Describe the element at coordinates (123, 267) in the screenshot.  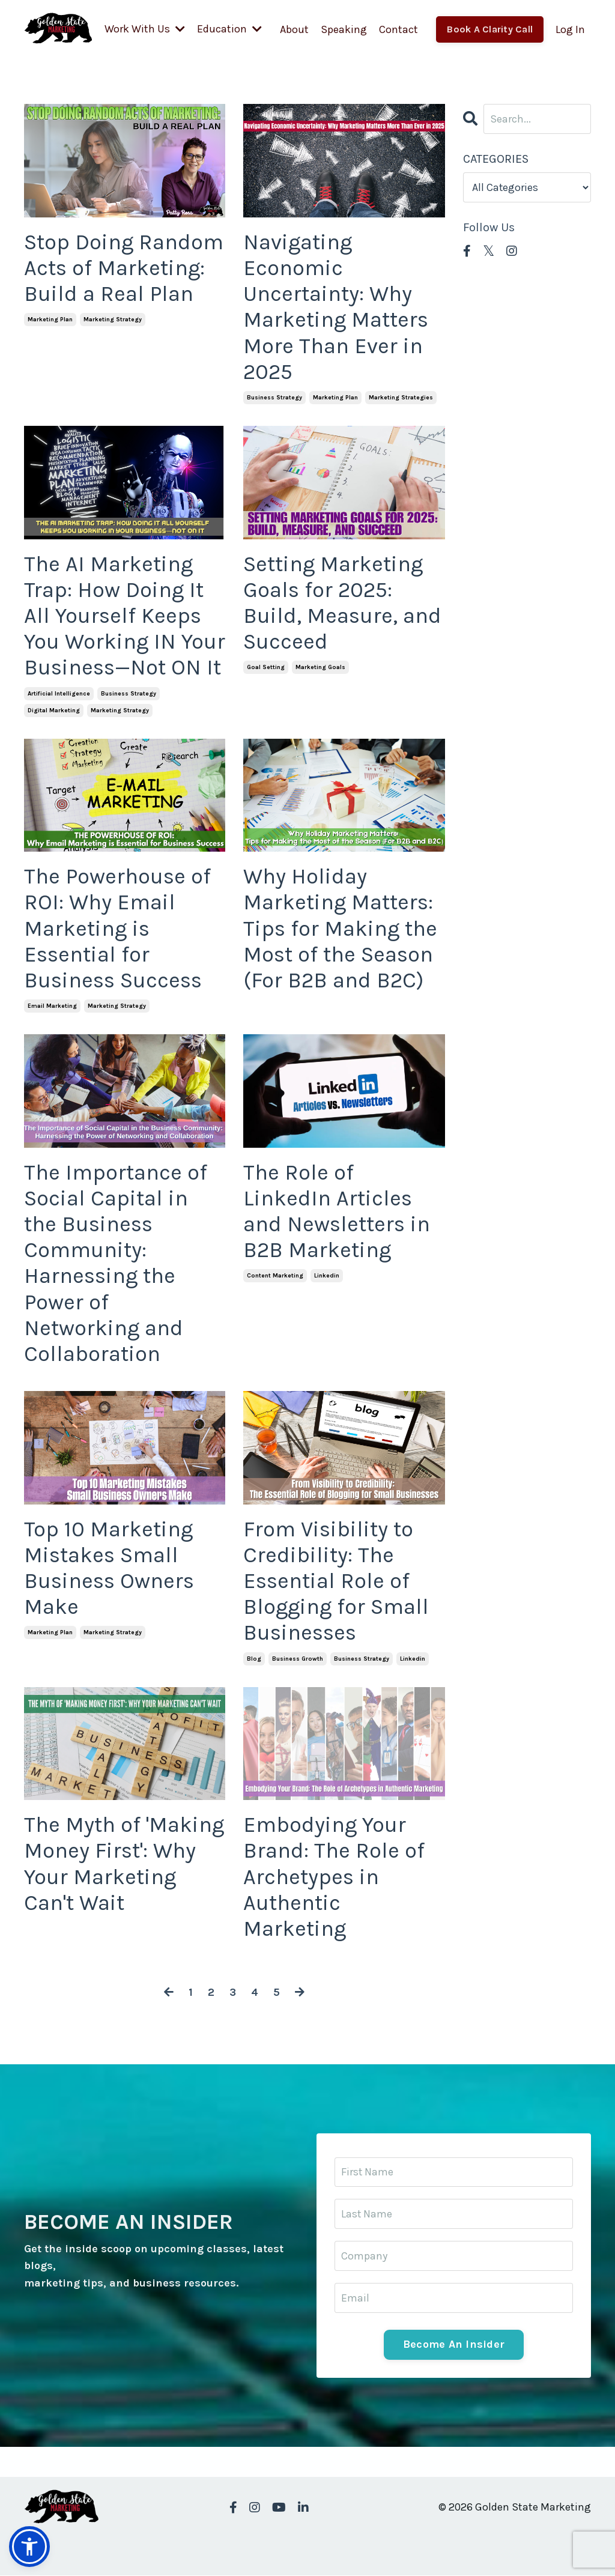
I see `Stop Doing Random Acts of Marketing: Build a Real Plan` at that location.